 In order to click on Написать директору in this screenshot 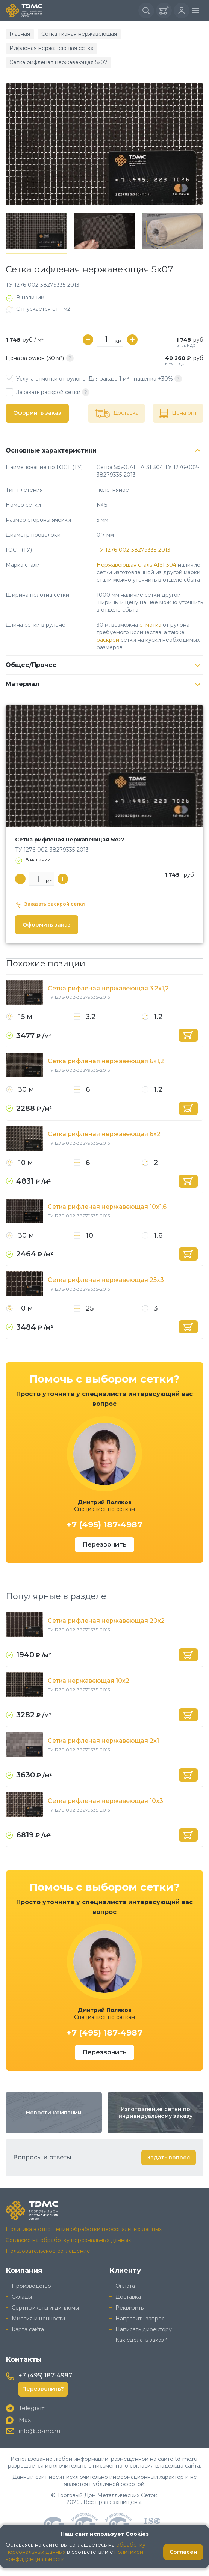, I will do `click(143, 2329)`.